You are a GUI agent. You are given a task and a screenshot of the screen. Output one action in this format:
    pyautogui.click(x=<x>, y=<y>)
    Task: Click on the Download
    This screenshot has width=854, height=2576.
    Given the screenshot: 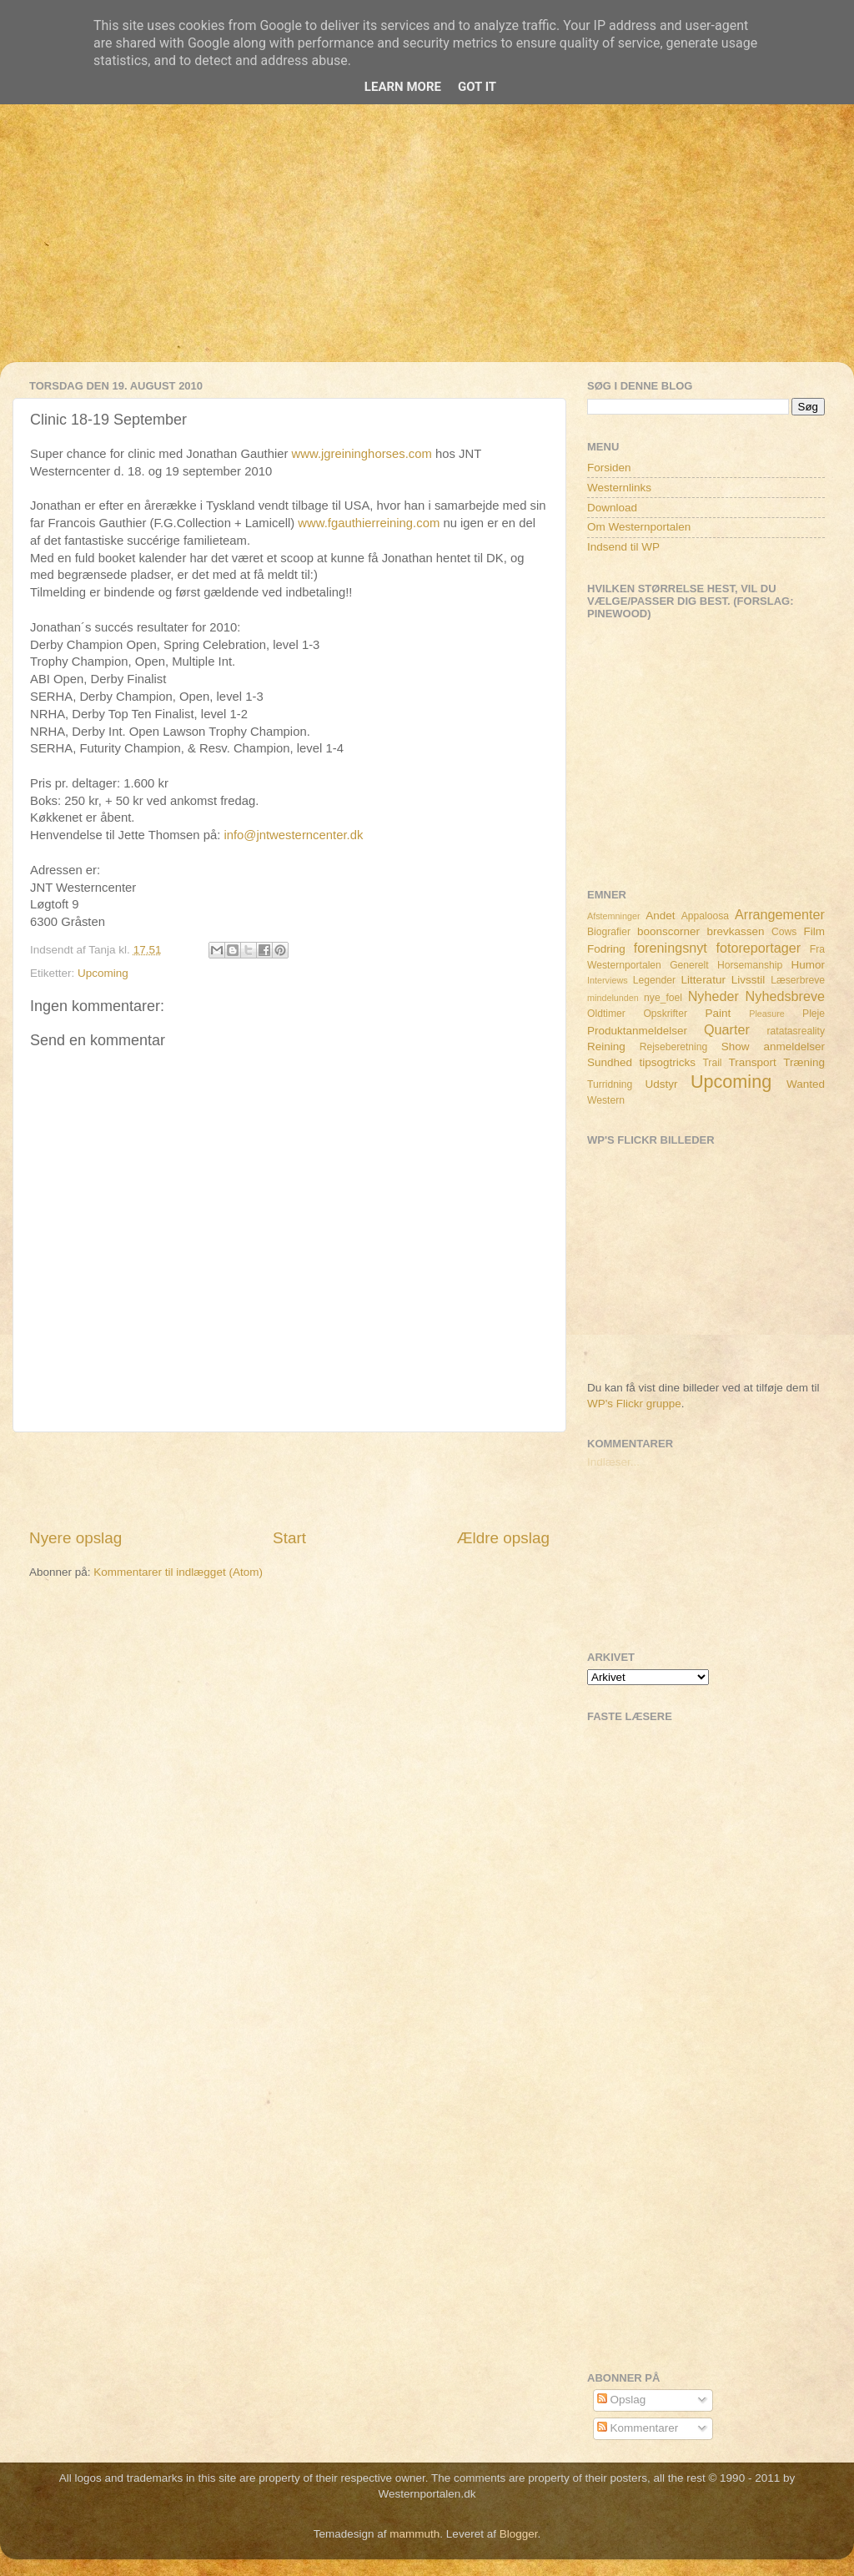 What is the action you would take?
    pyautogui.click(x=612, y=507)
    